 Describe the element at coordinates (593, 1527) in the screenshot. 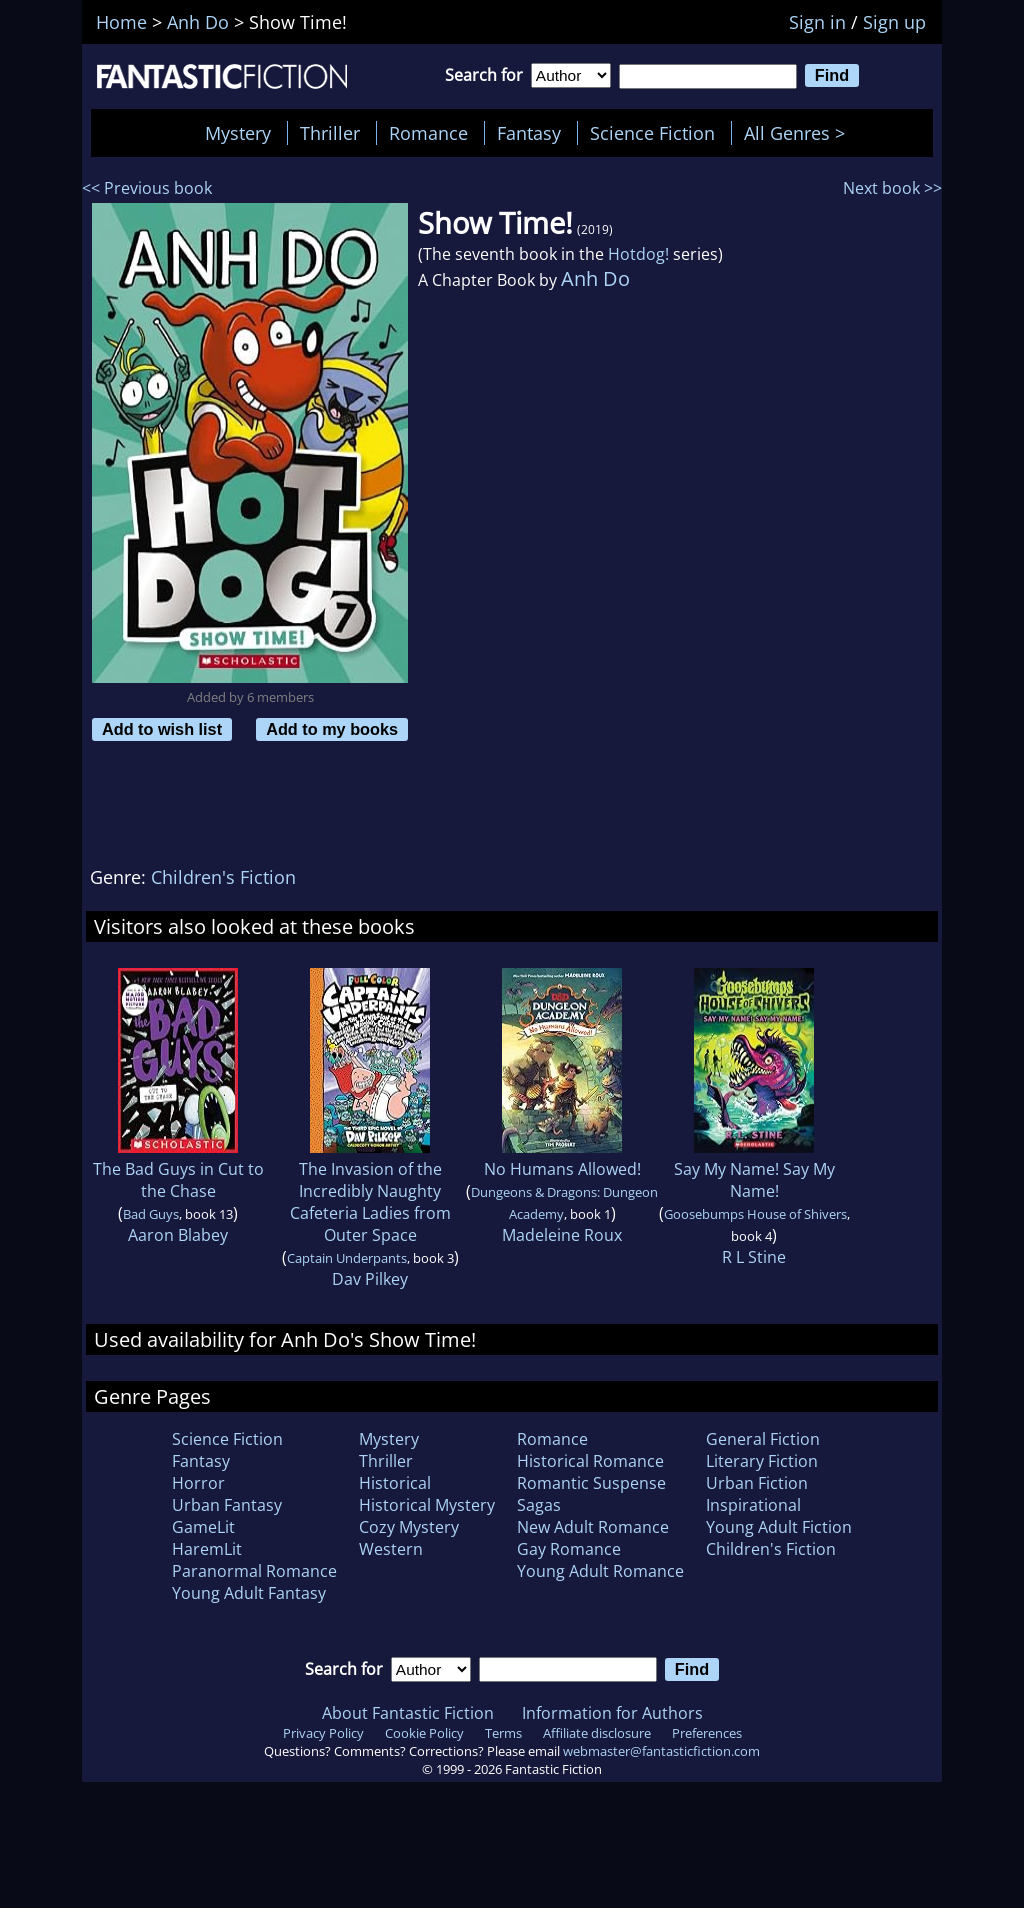

I see `New Adult Romance` at that location.